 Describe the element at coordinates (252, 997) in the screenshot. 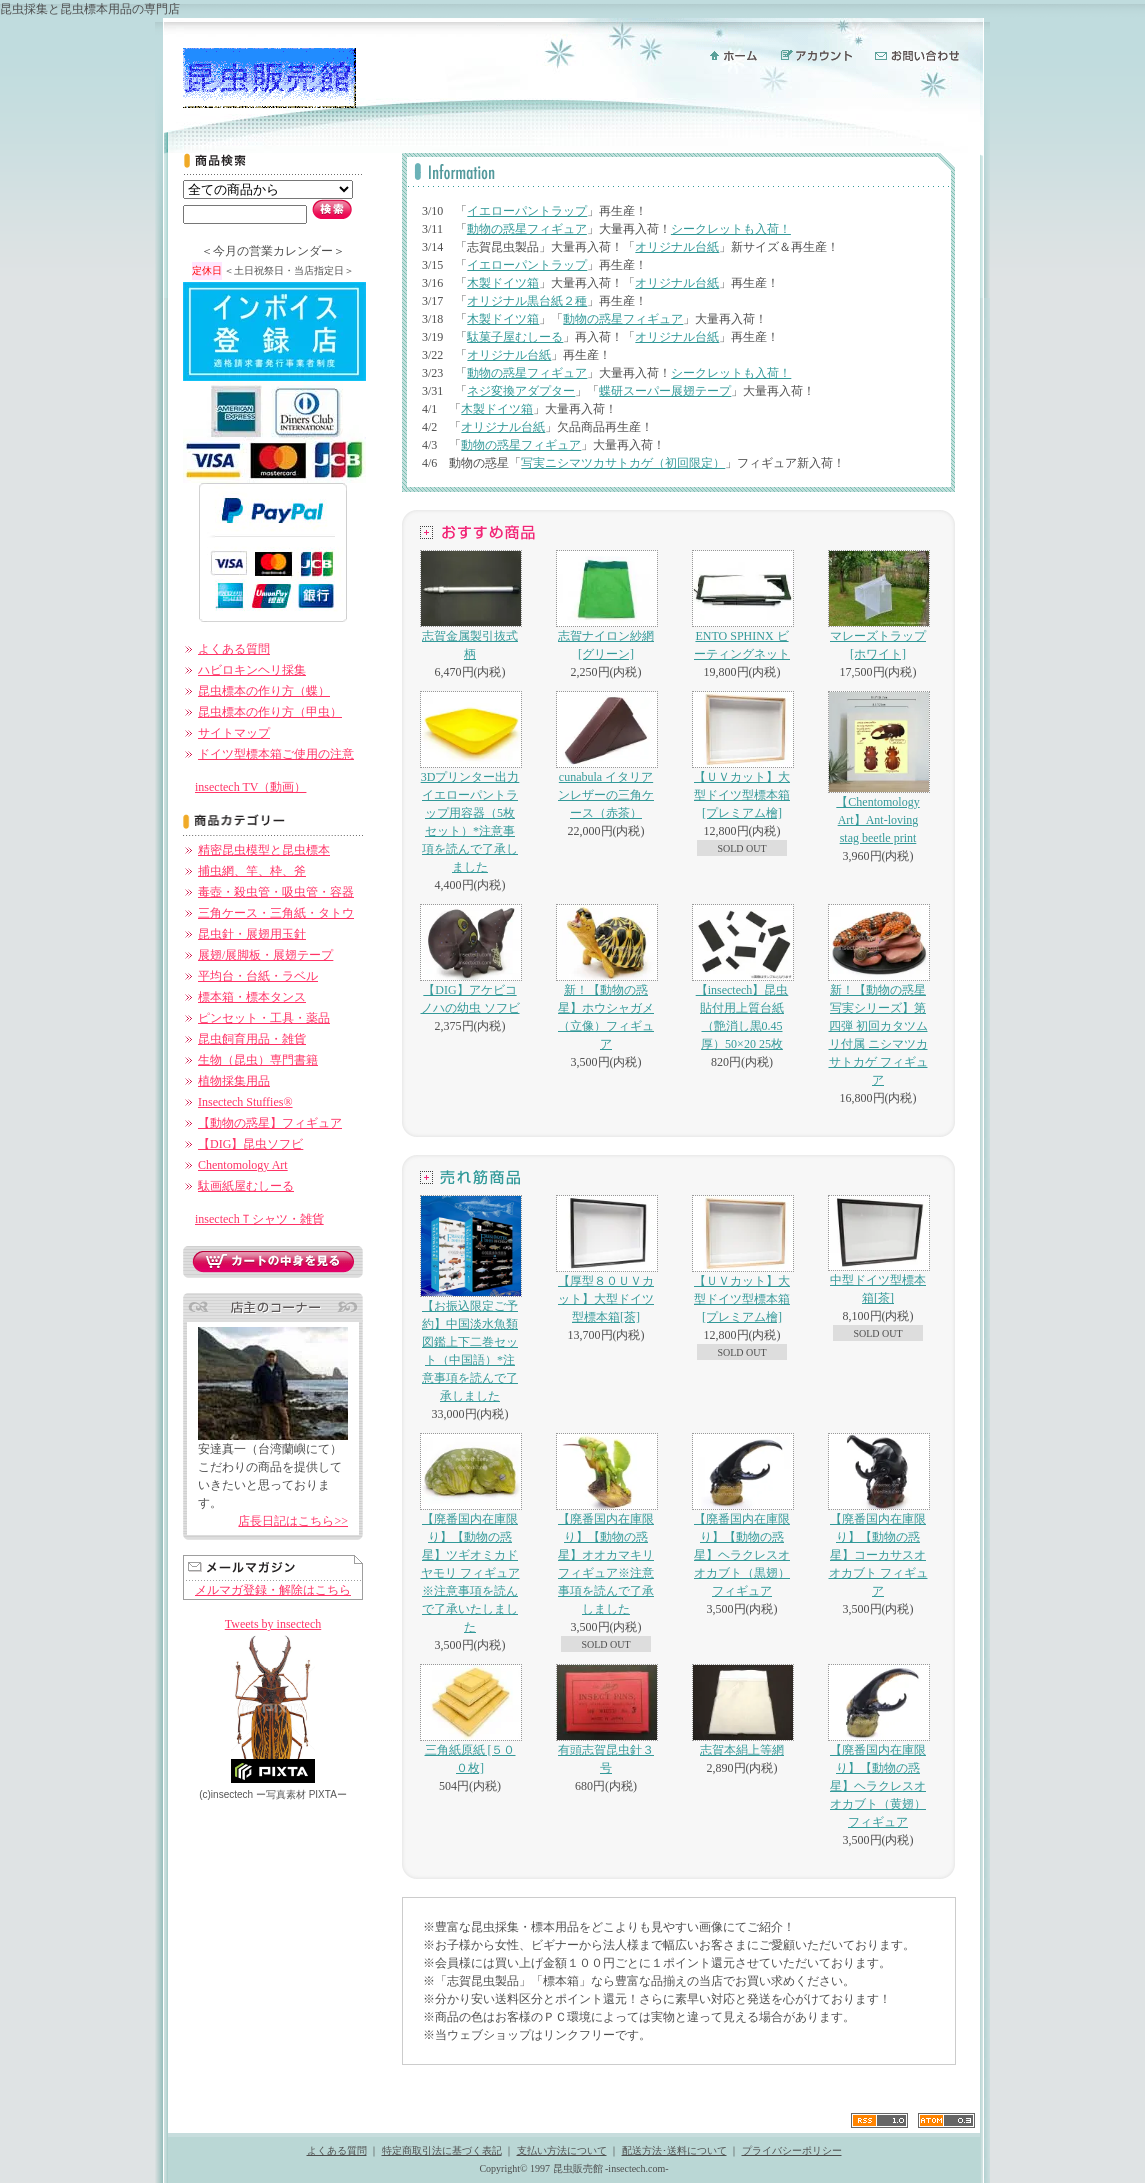

I see `標本箱・標本タンス` at that location.